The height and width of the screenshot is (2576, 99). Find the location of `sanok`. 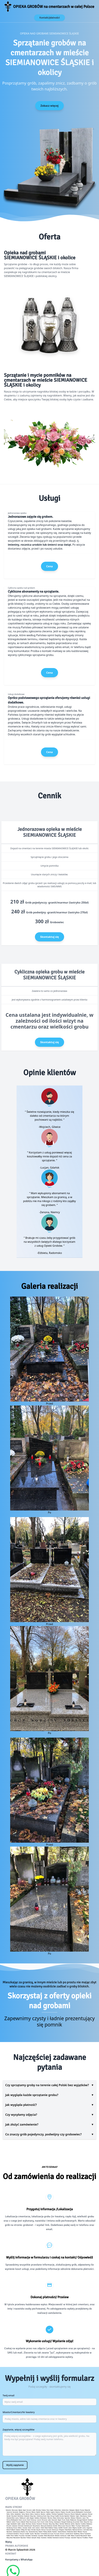

sanok is located at coordinates (29, 2528).